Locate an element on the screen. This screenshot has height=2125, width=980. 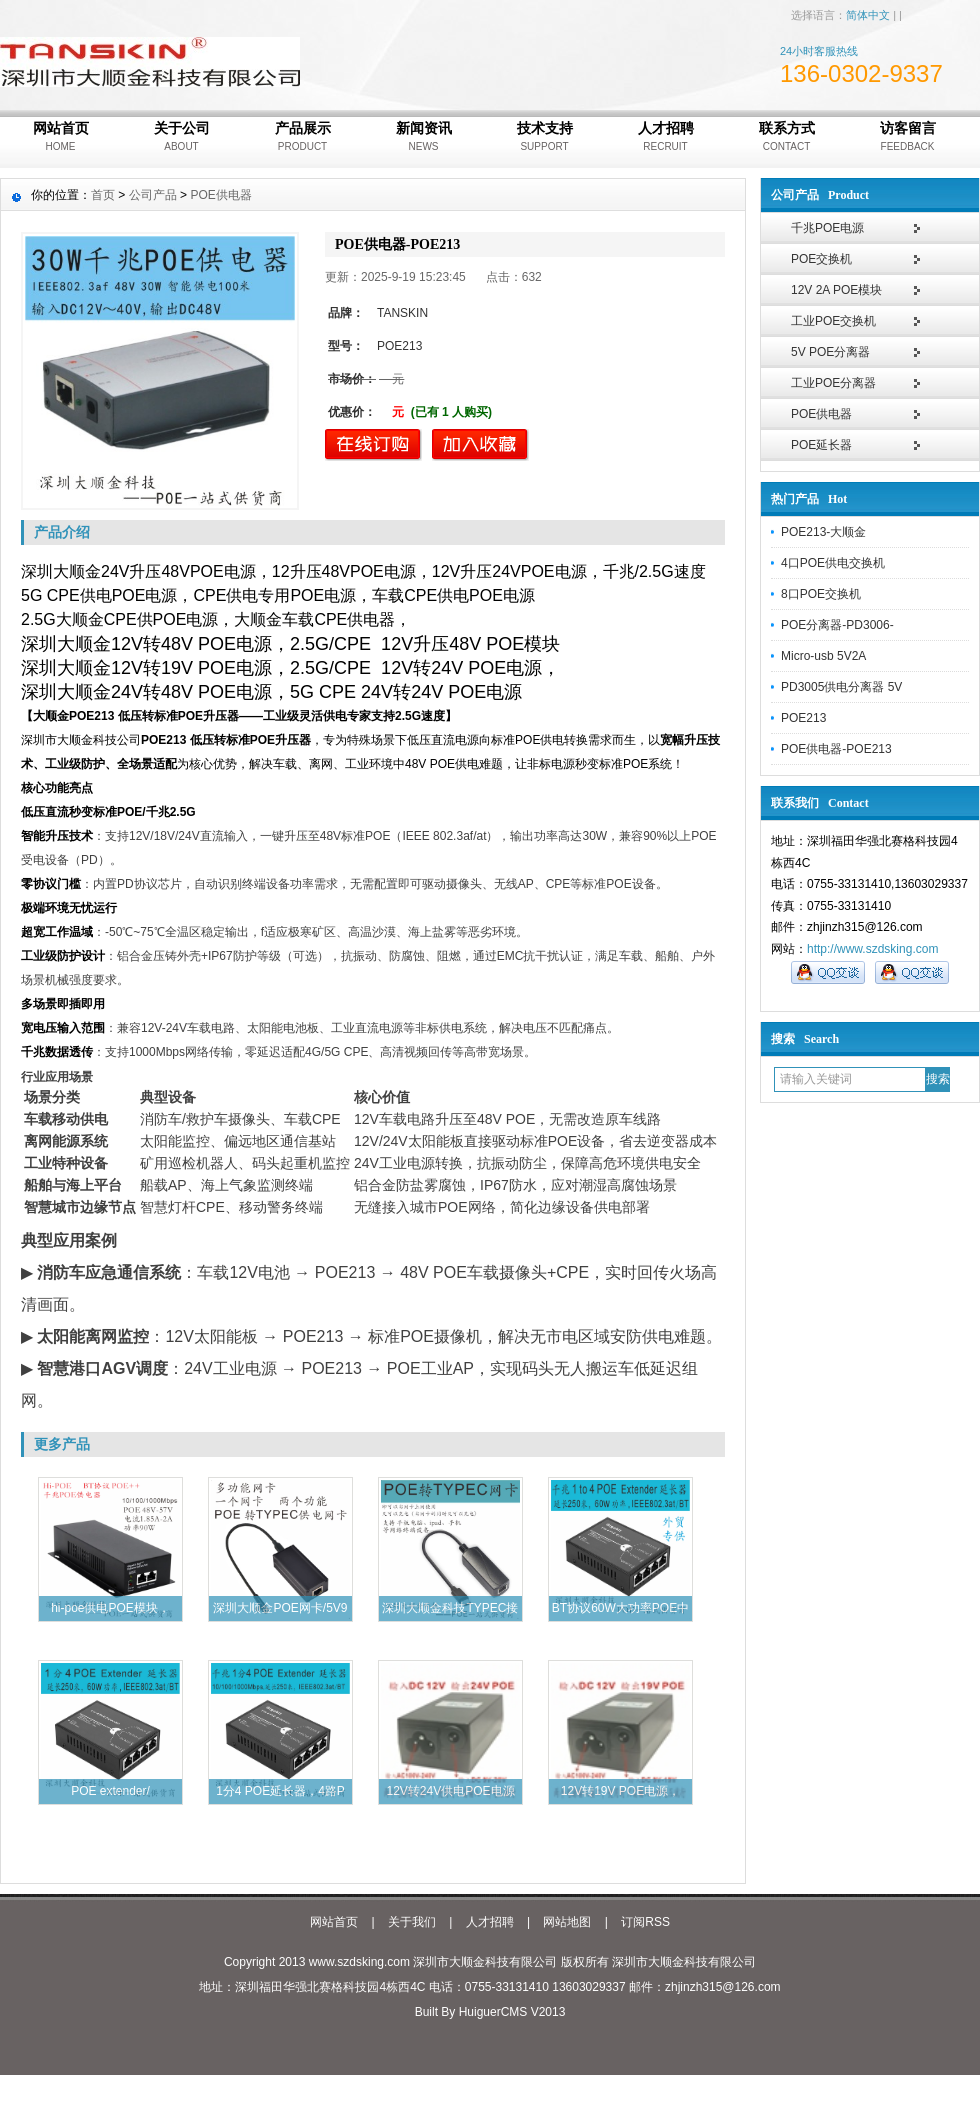
POE213 is located at coordinates (803, 718).